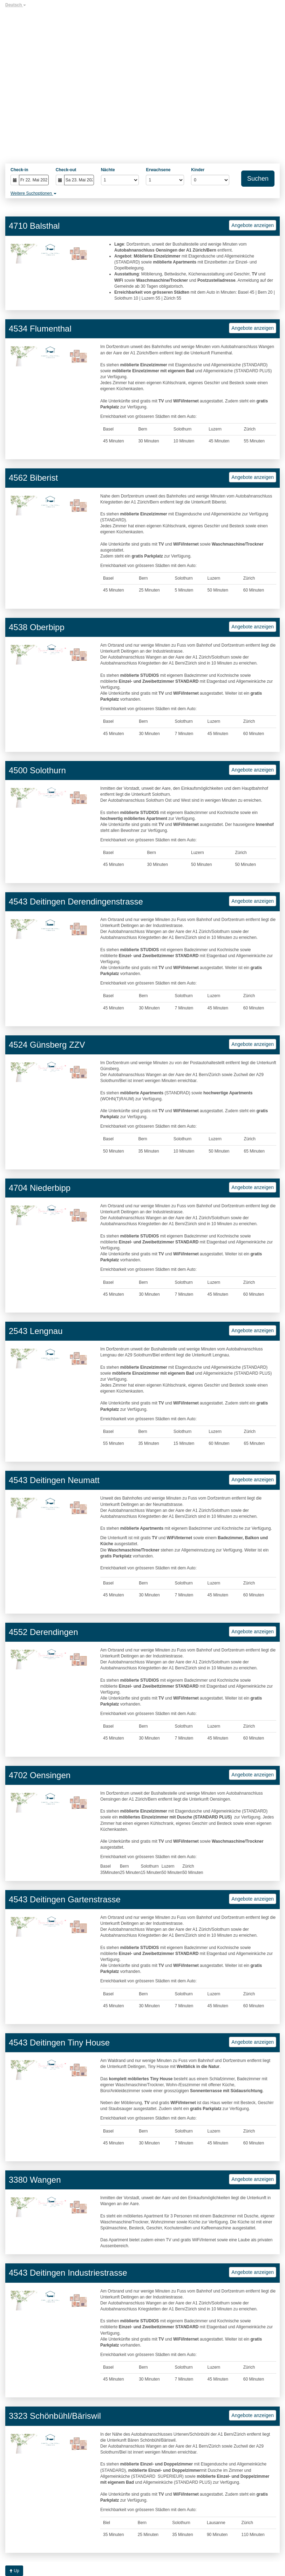 Image resolution: width=285 pixels, height=2576 pixels. I want to click on 4543 Deitingen Derendingenstrasse, so click(76, 901).